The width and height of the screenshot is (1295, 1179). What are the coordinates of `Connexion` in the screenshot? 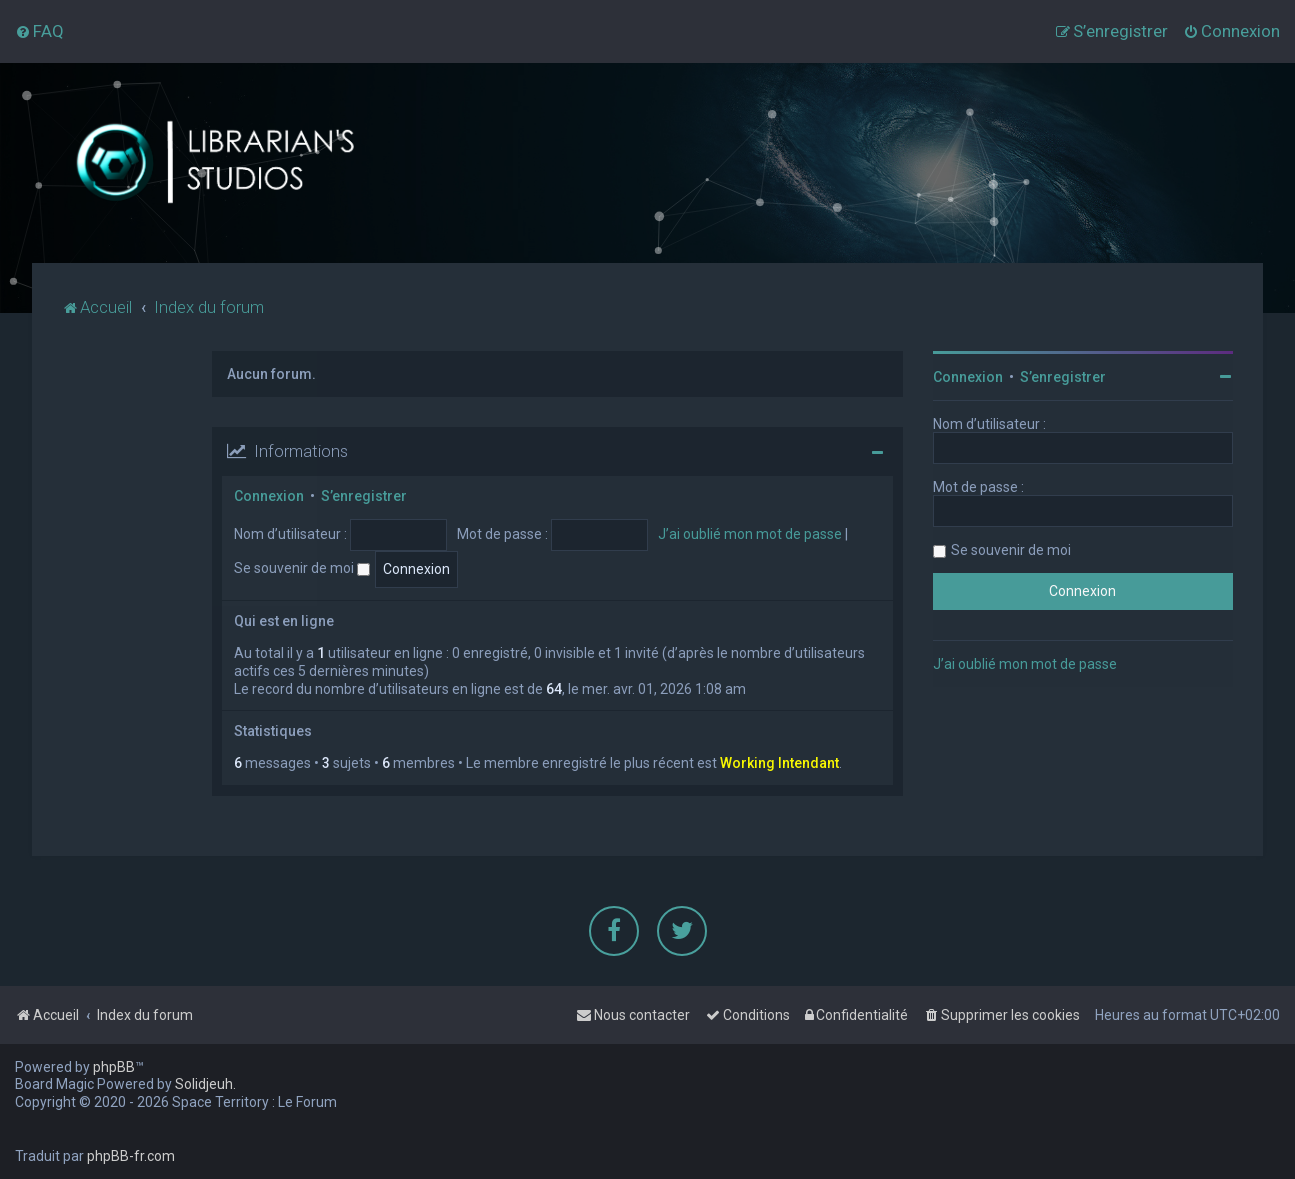 It's located at (269, 495).